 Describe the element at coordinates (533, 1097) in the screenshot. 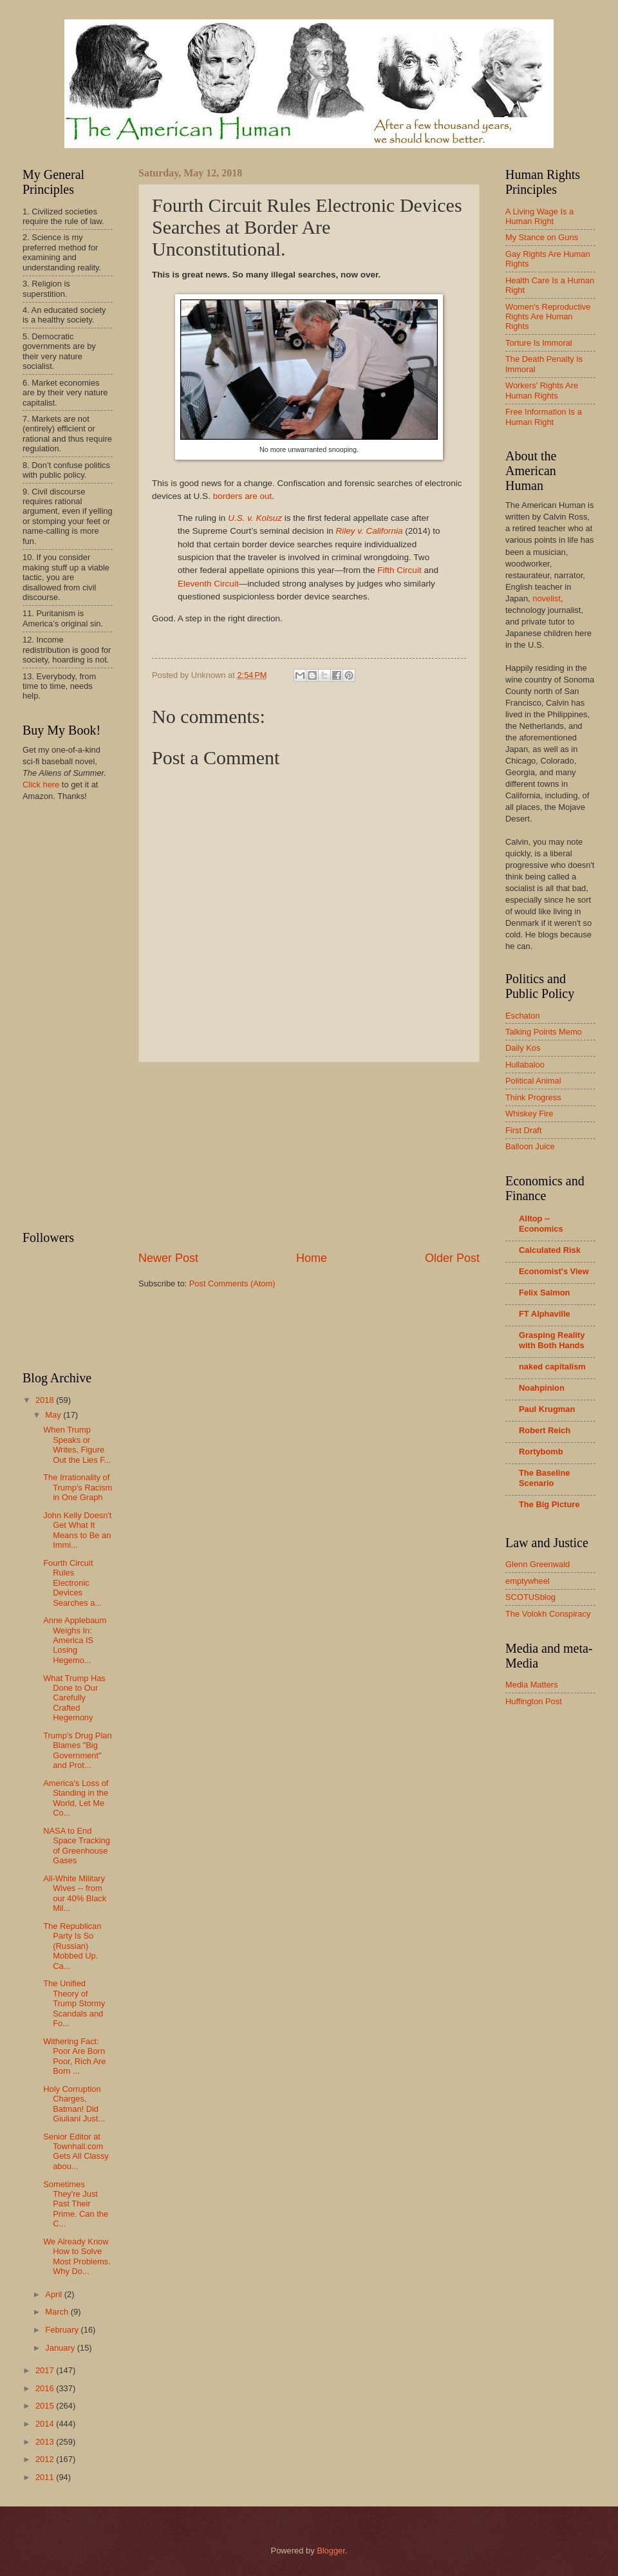

I see `Think Progress` at that location.